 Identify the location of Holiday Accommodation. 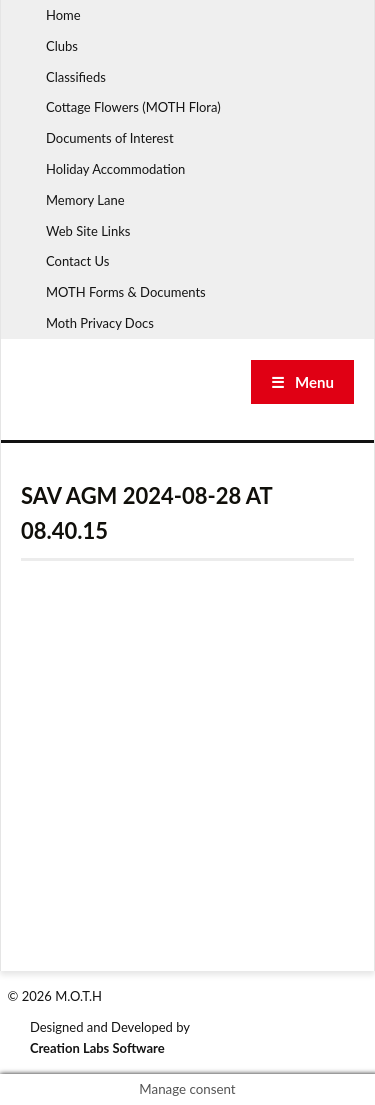
(115, 169).